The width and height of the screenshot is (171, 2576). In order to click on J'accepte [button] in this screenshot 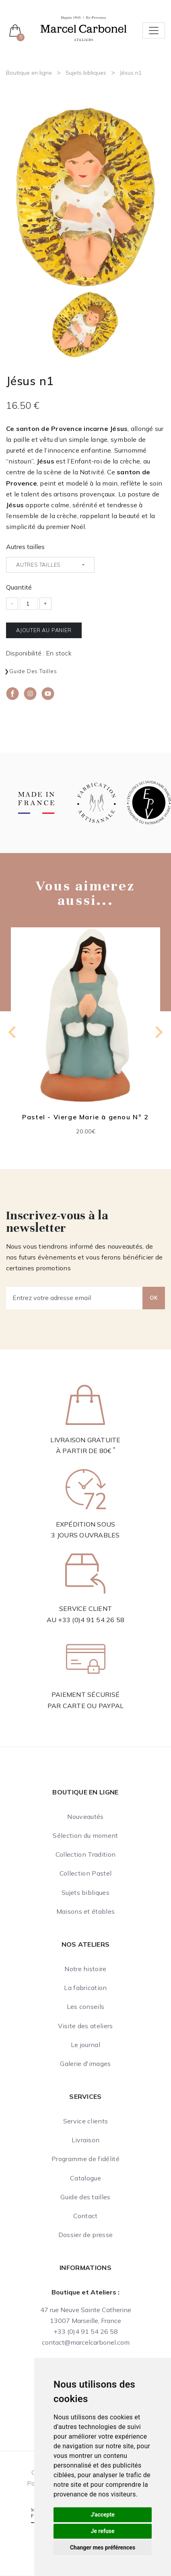, I will do `click(103, 2514)`.